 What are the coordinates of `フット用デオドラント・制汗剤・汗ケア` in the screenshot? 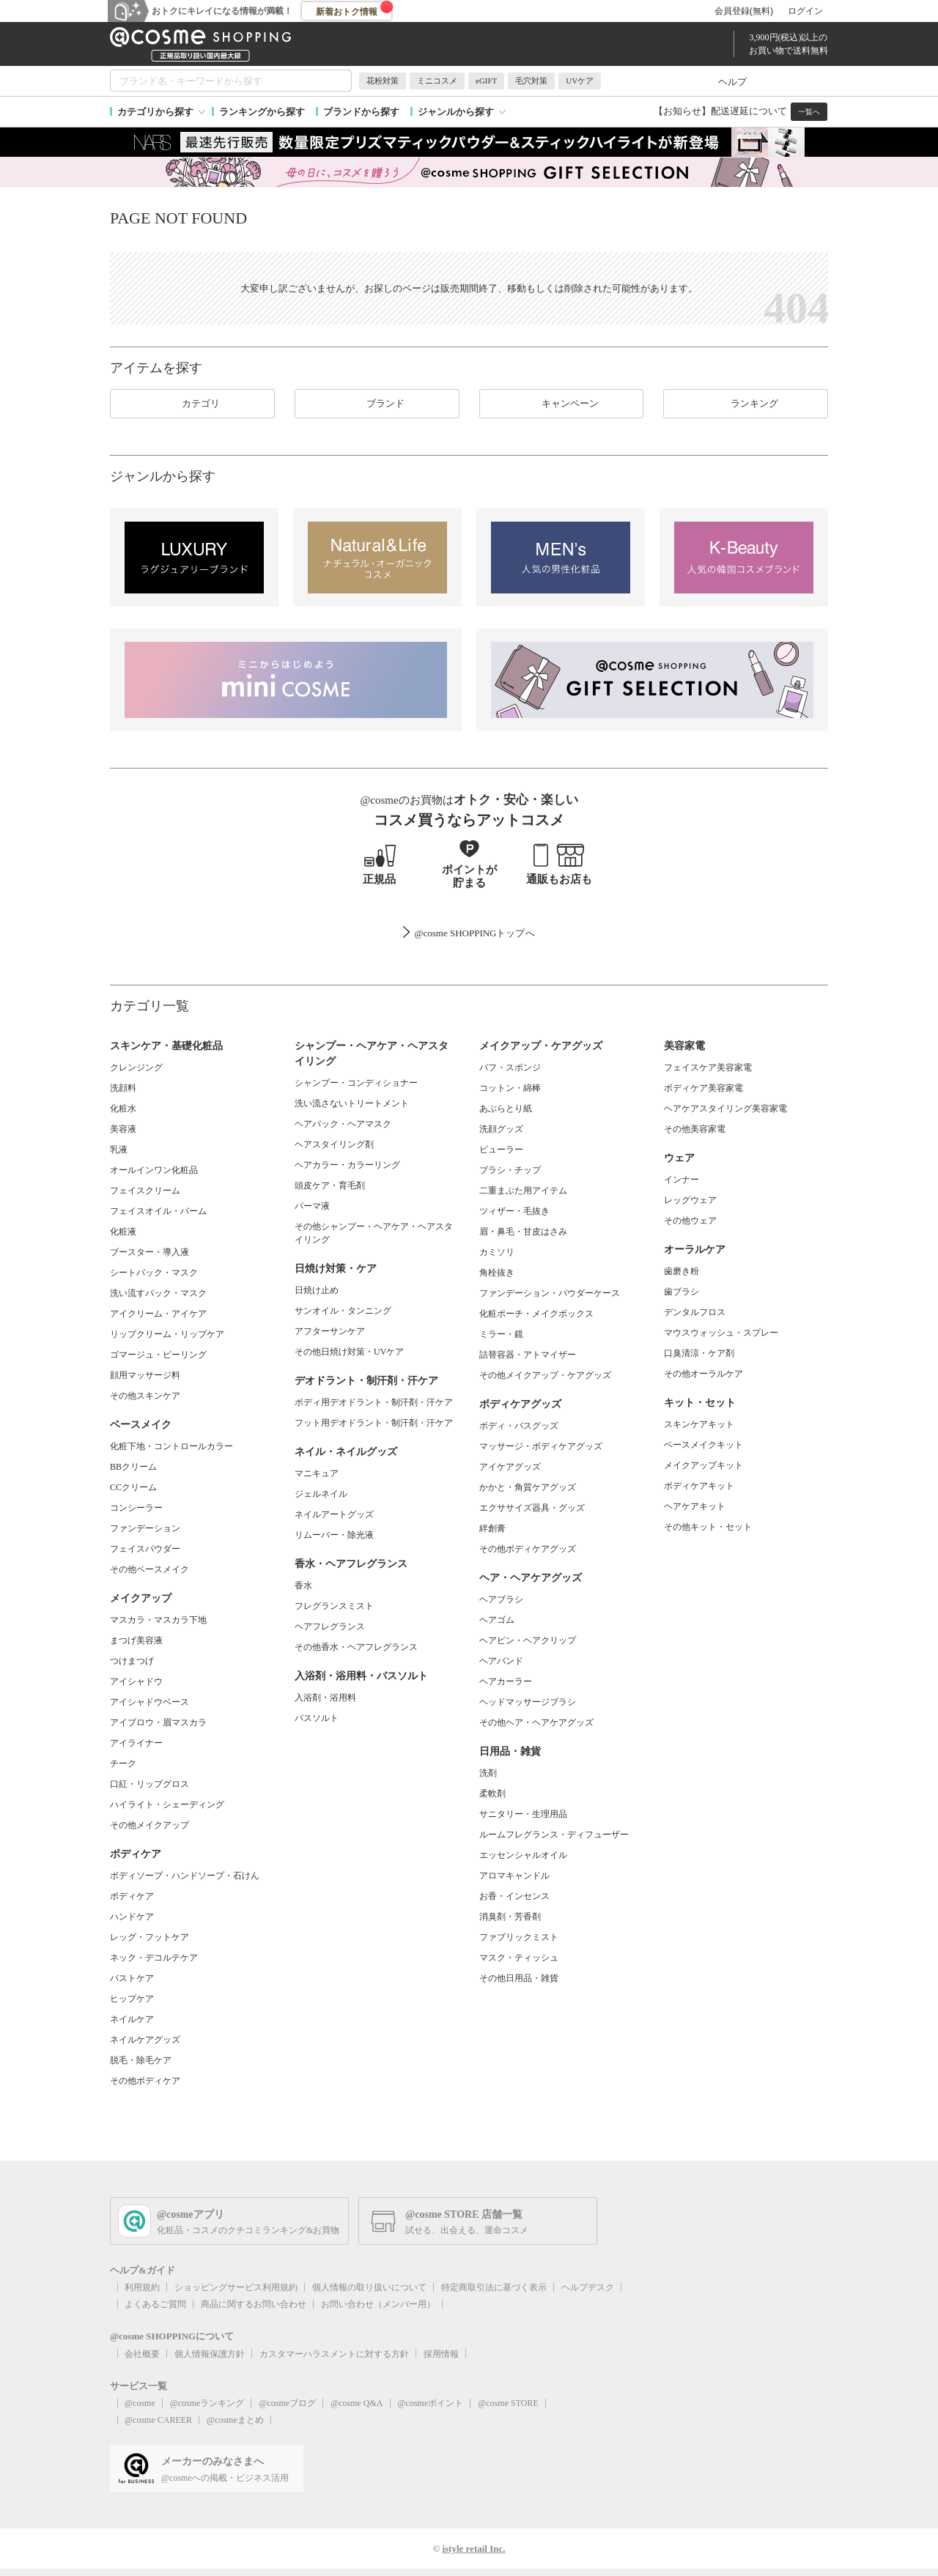 It's located at (374, 1423).